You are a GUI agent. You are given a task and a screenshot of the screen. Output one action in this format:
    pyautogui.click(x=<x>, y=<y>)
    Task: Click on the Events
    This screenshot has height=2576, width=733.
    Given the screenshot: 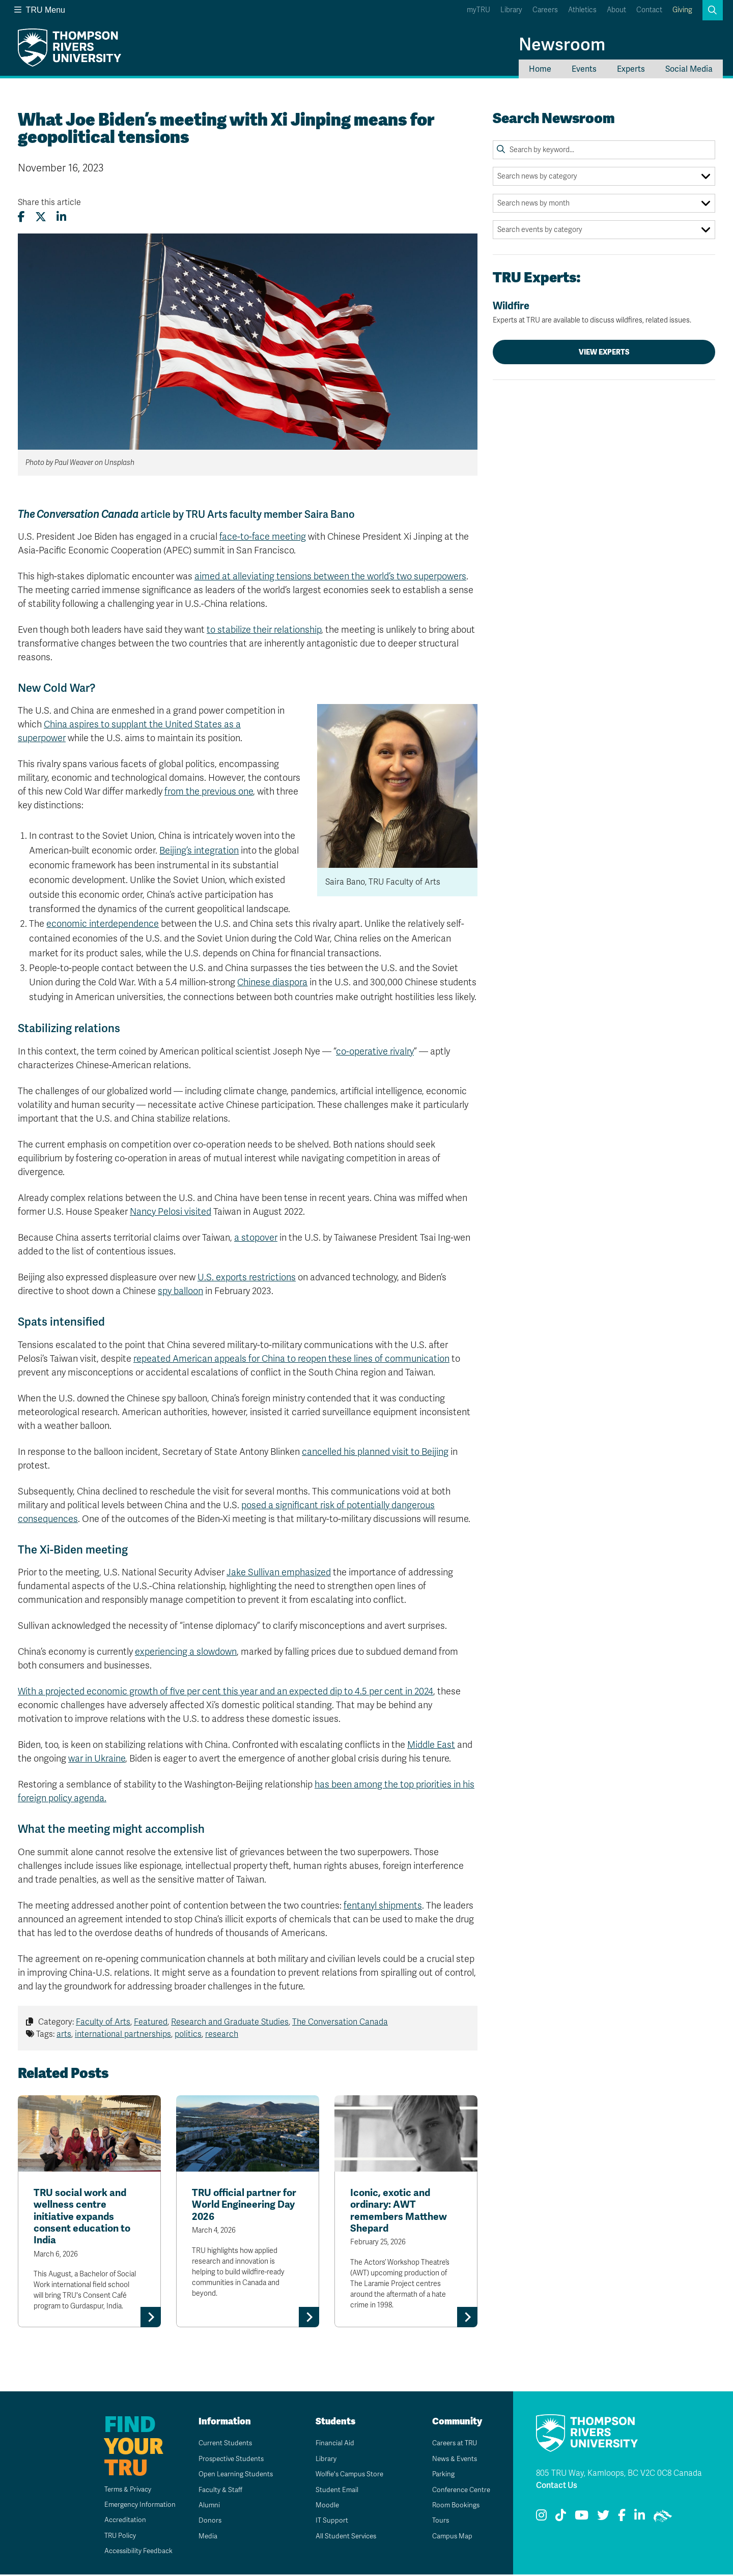 What is the action you would take?
    pyautogui.click(x=584, y=69)
    